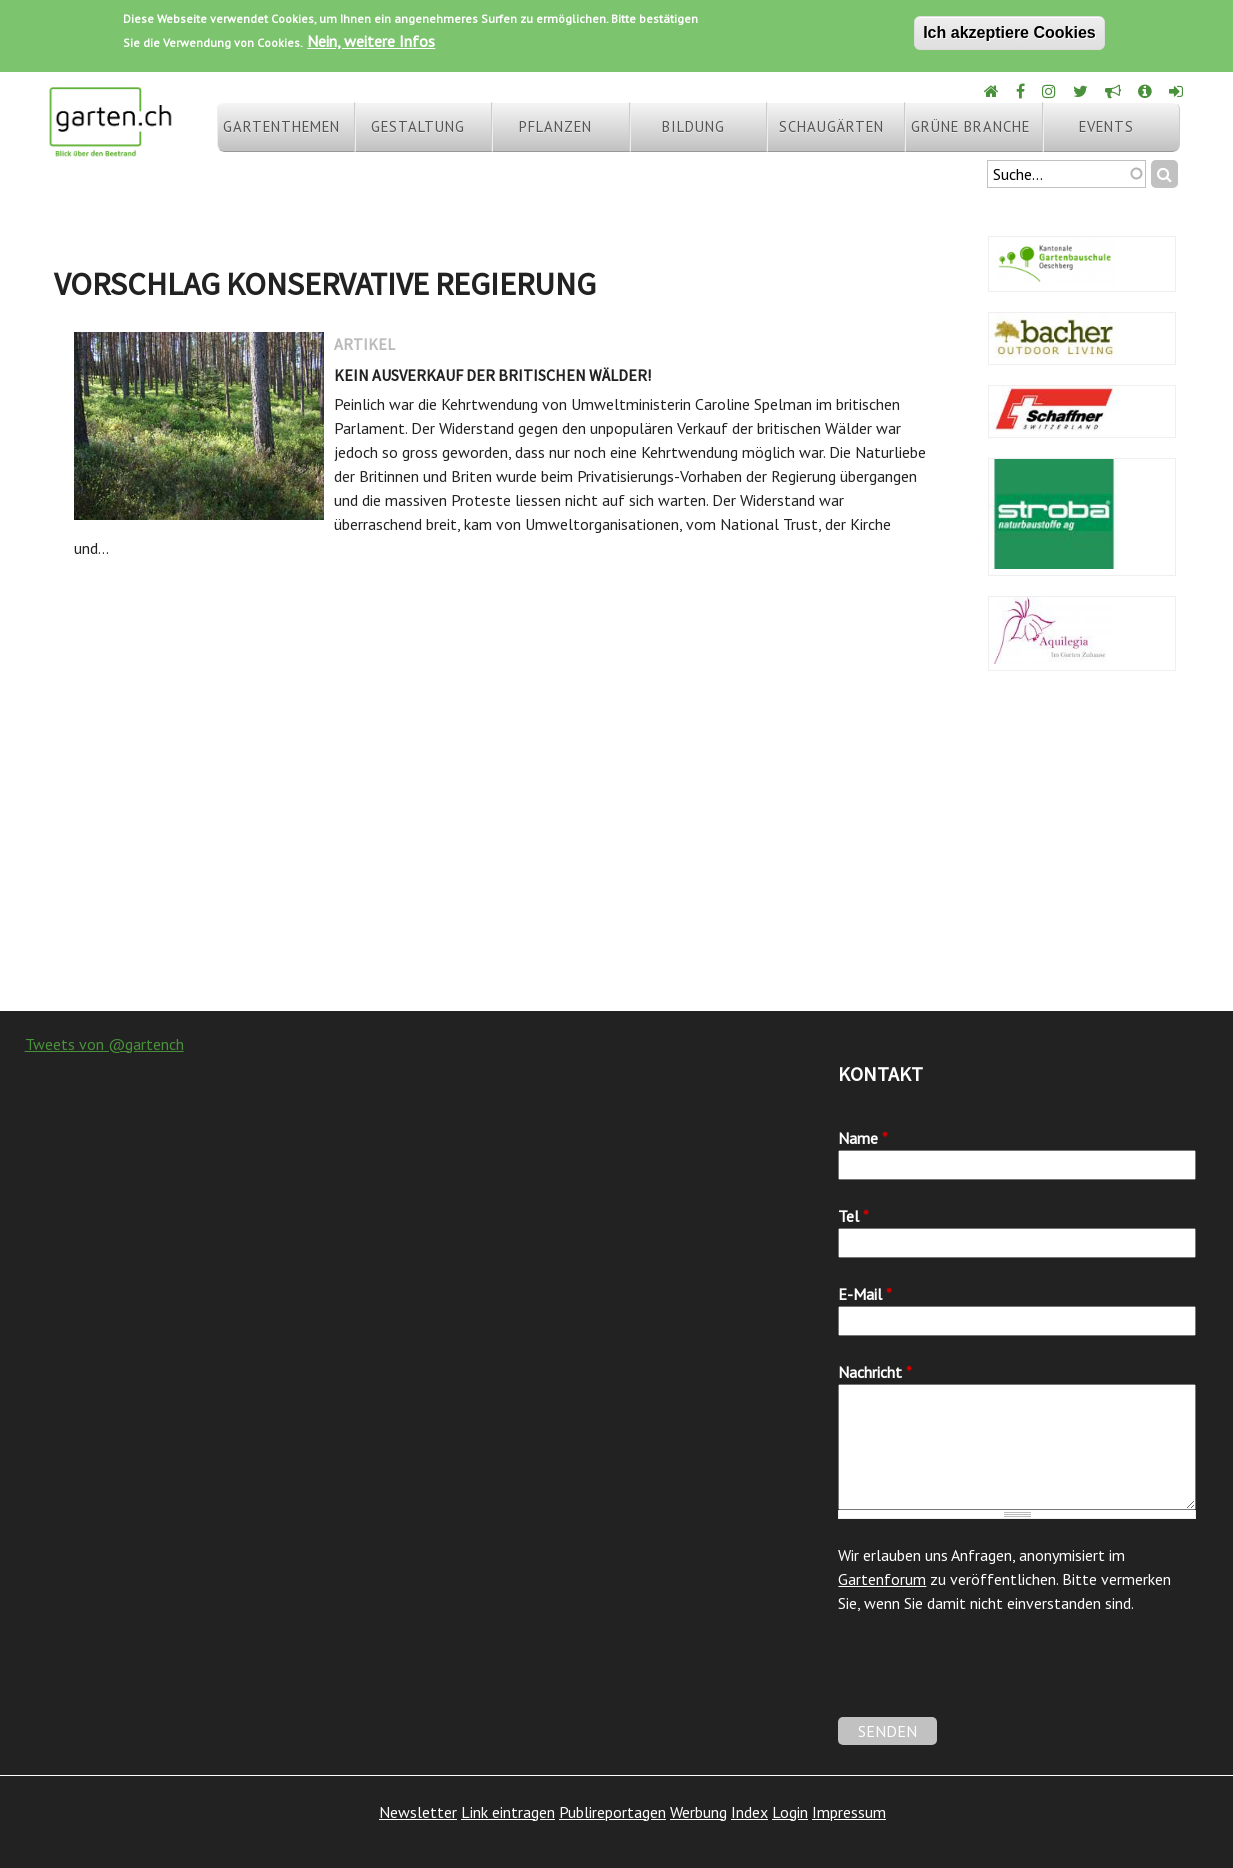 This screenshot has height=1868, width=1233. I want to click on Gestaltung, so click(418, 126).